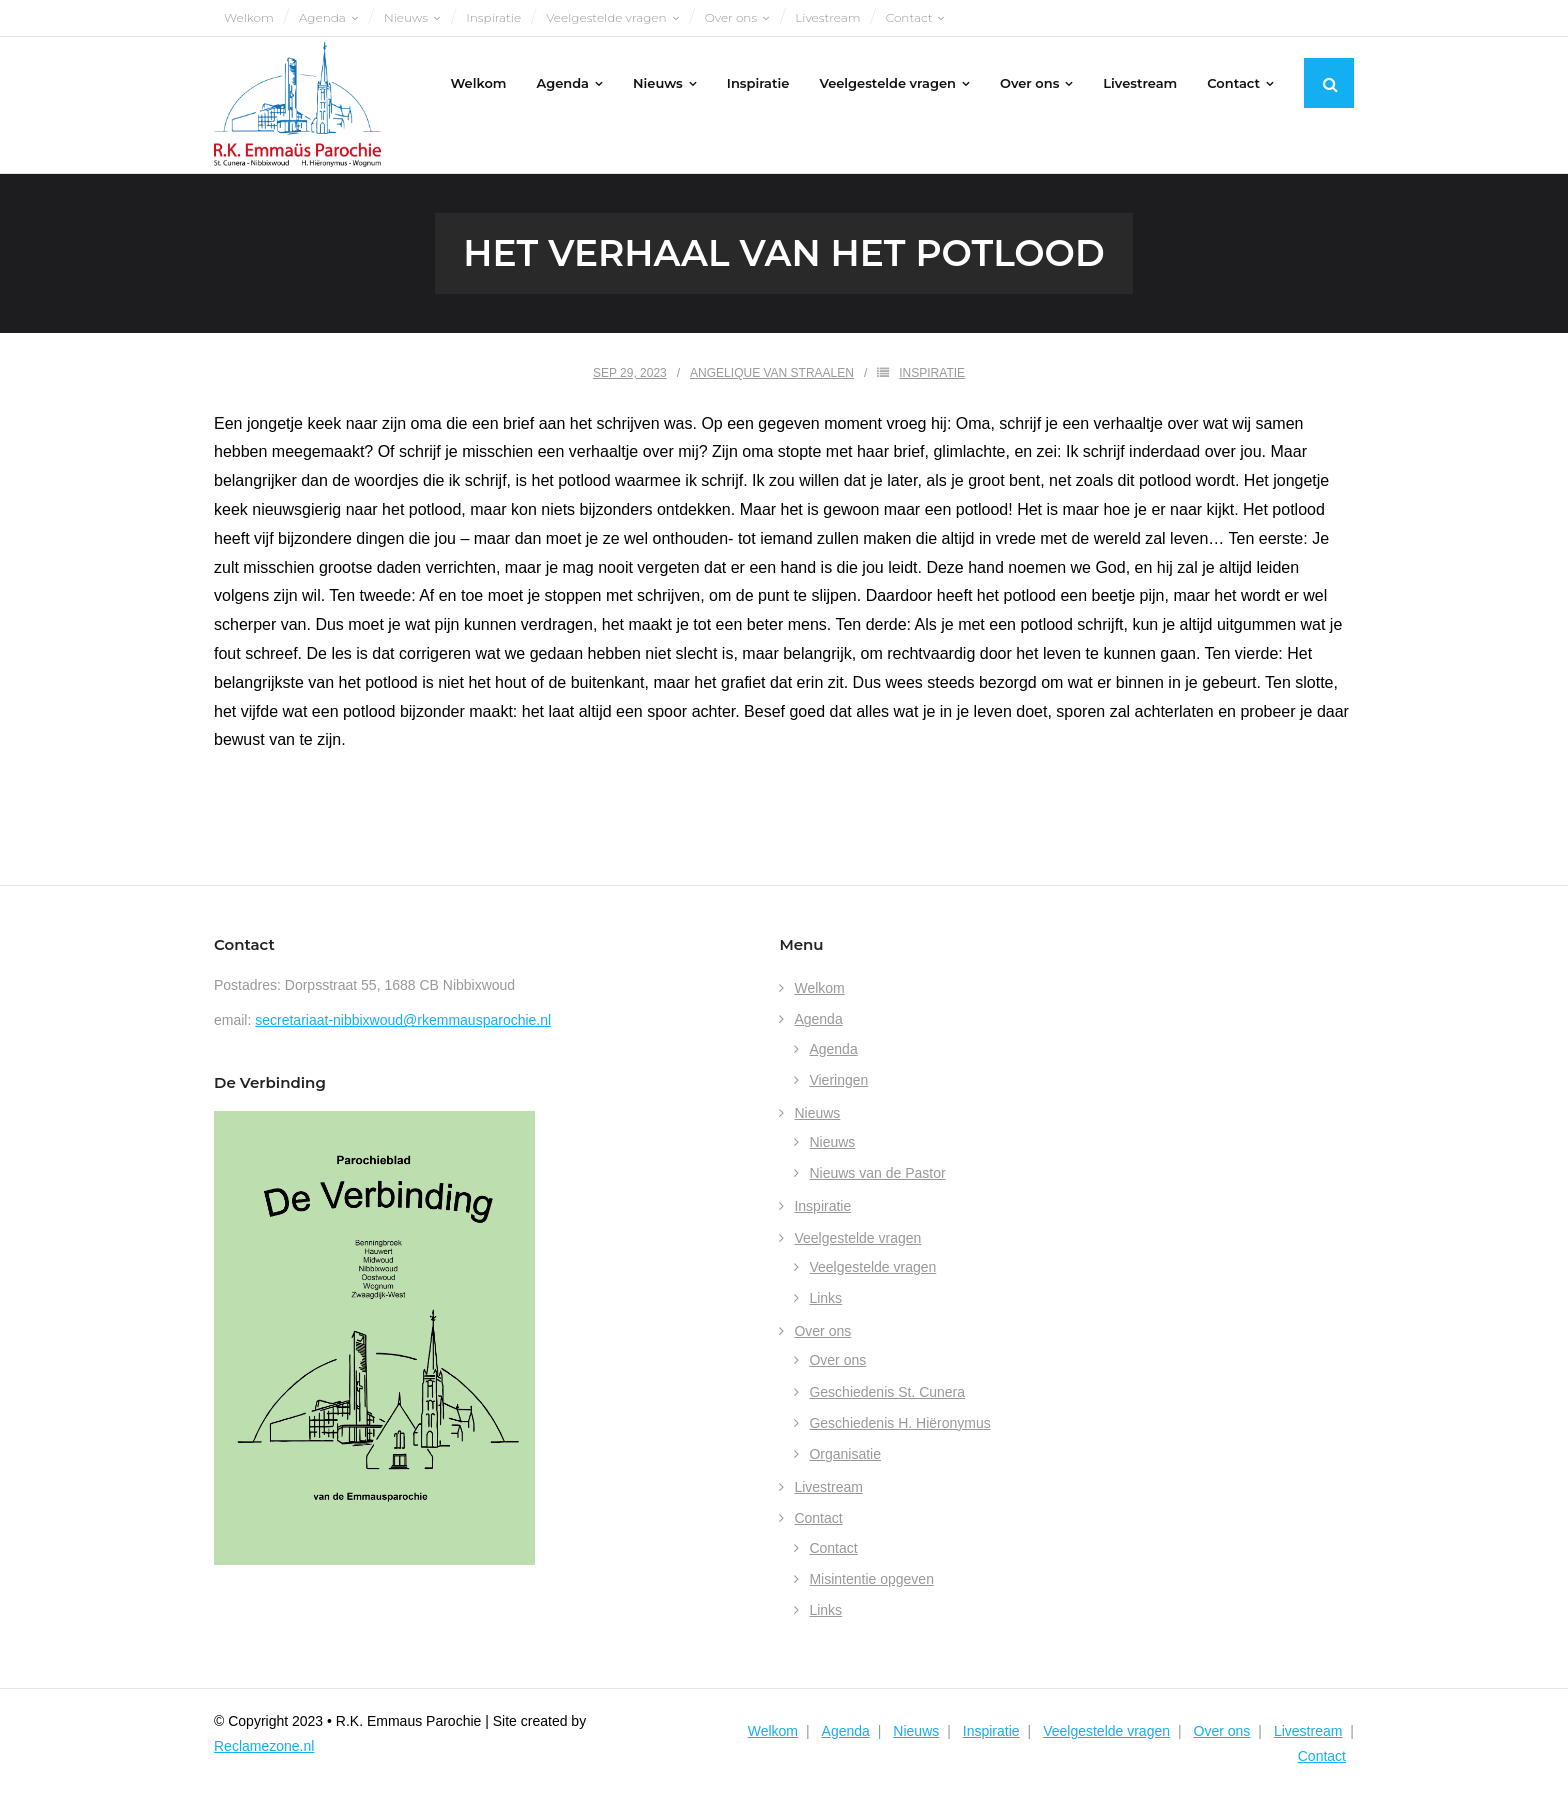 Image resolution: width=1568 pixels, height=1799 pixels. Describe the element at coordinates (772, 373) in the screenshot. I see `Angelique van Straalen` at that location.